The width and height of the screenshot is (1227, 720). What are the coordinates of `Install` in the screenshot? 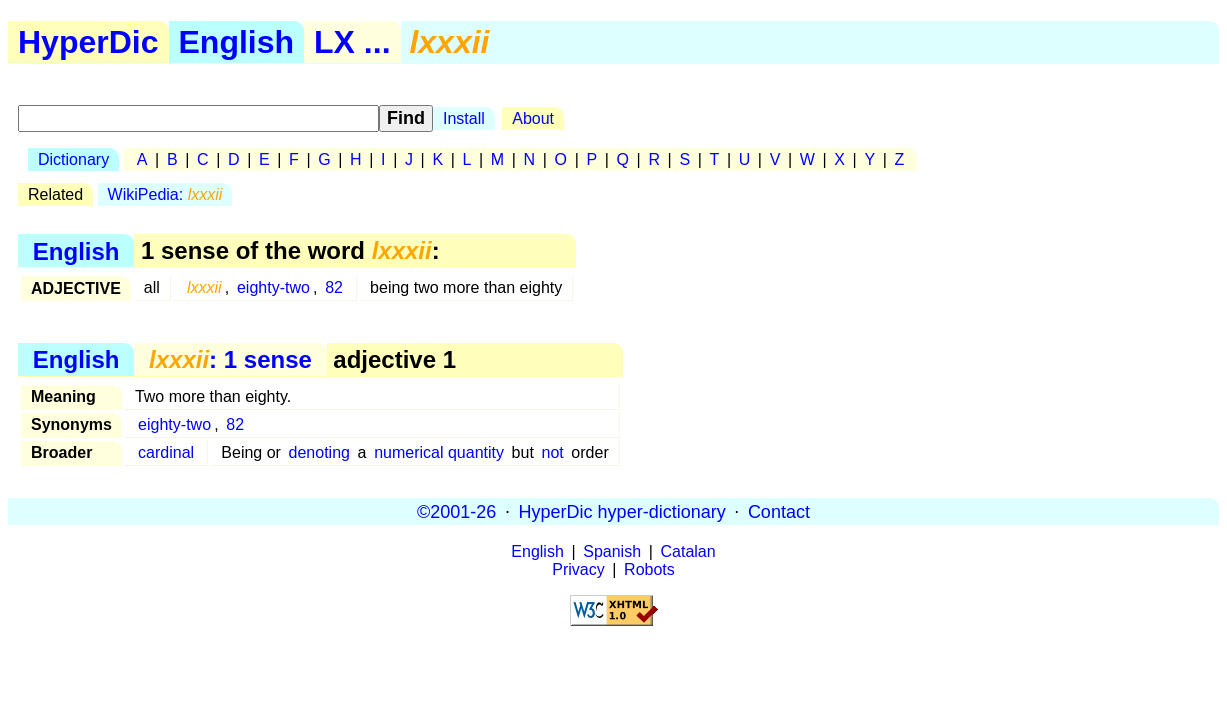 It's located at (464, 118).